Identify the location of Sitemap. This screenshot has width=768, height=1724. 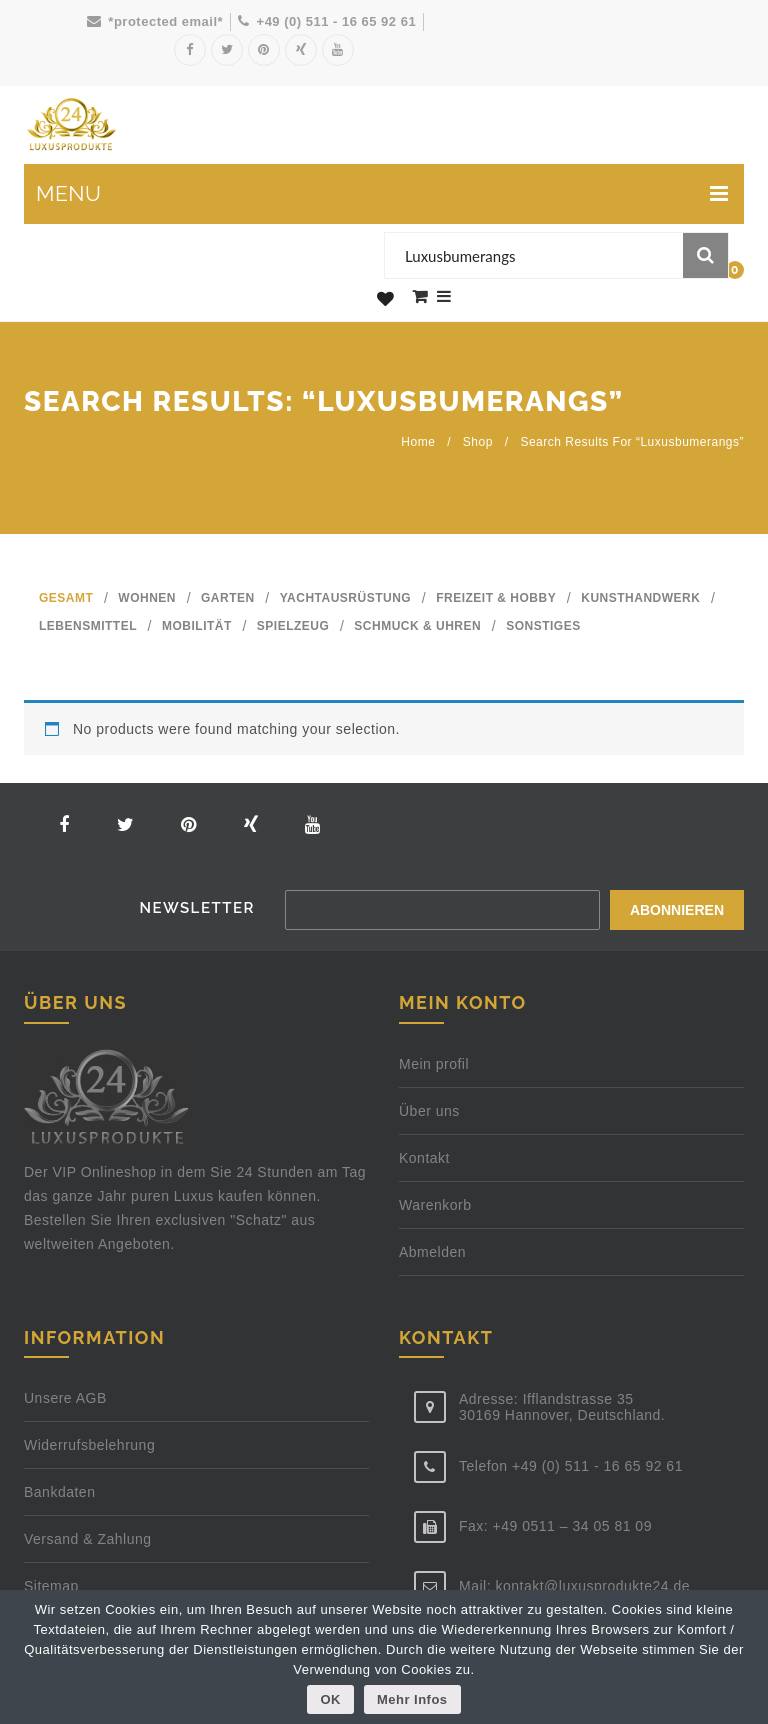
(51, 1585).